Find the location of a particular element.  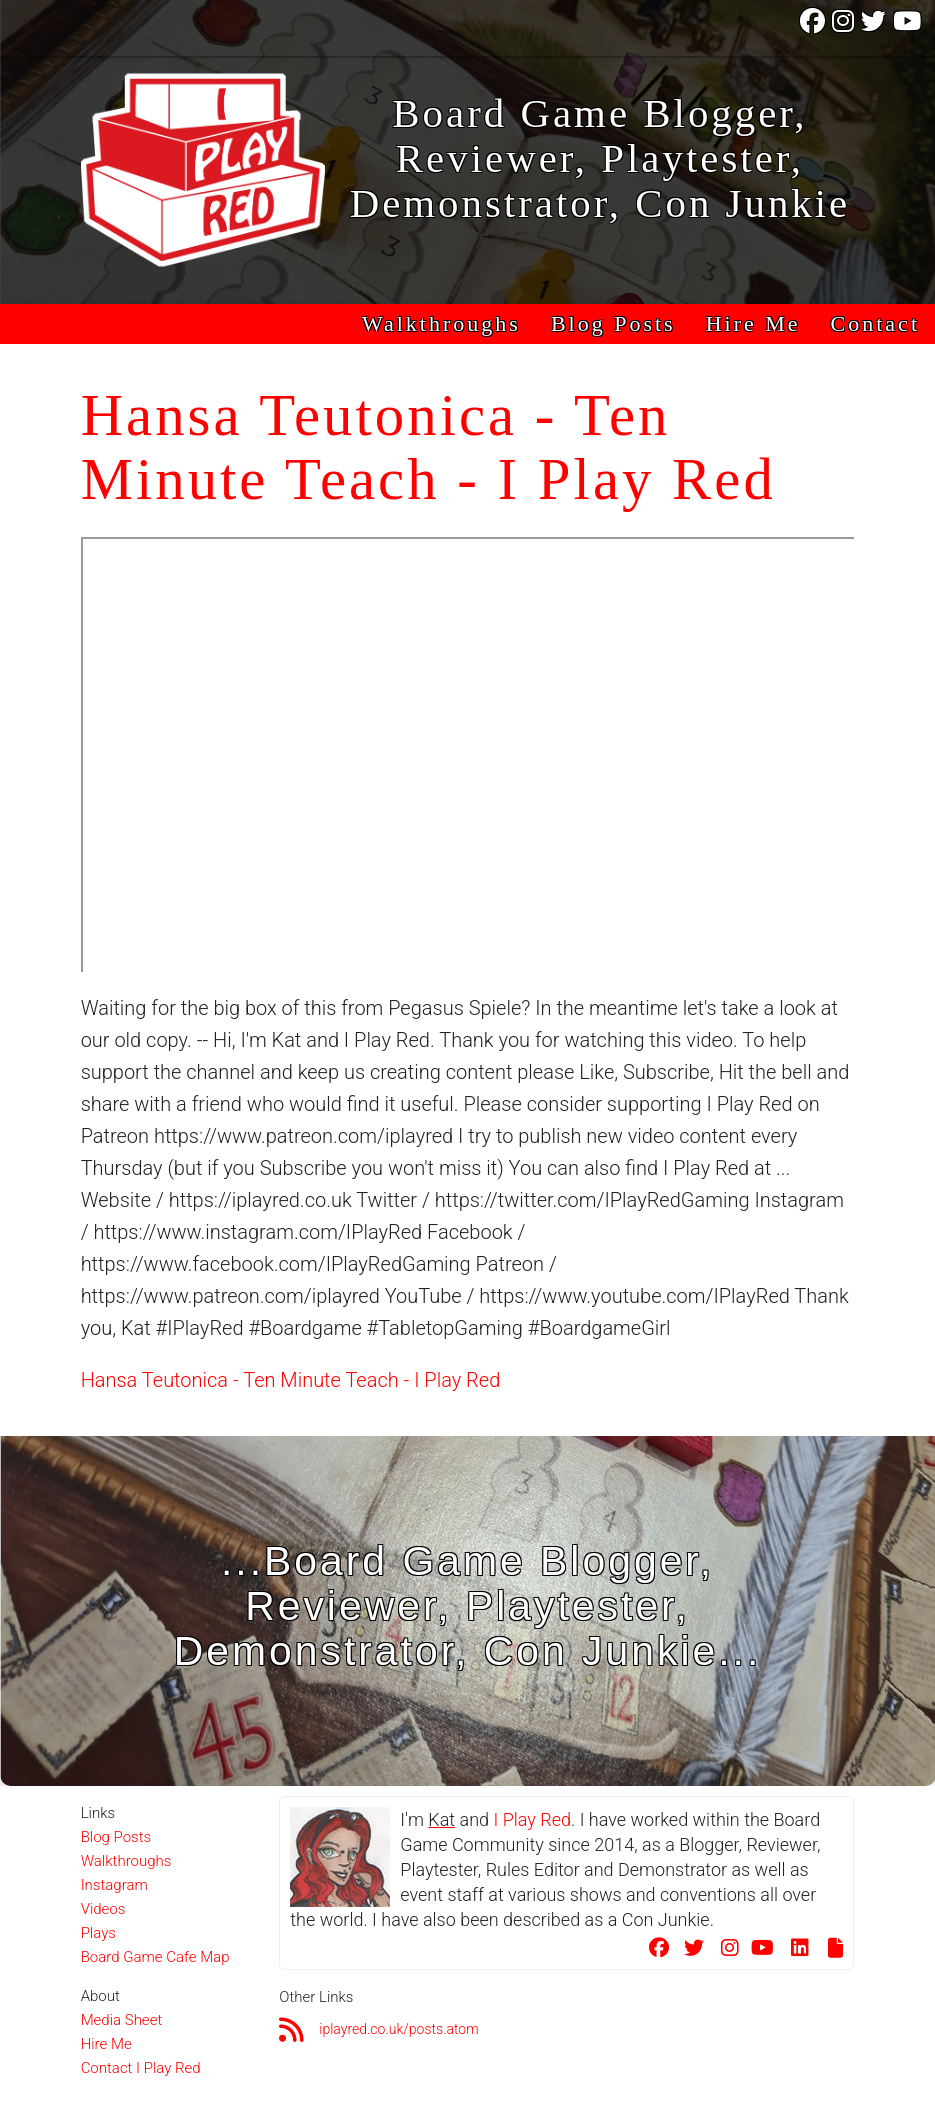

iplayred.co.uk/posts.atom is located at coordinates (398, 2029).